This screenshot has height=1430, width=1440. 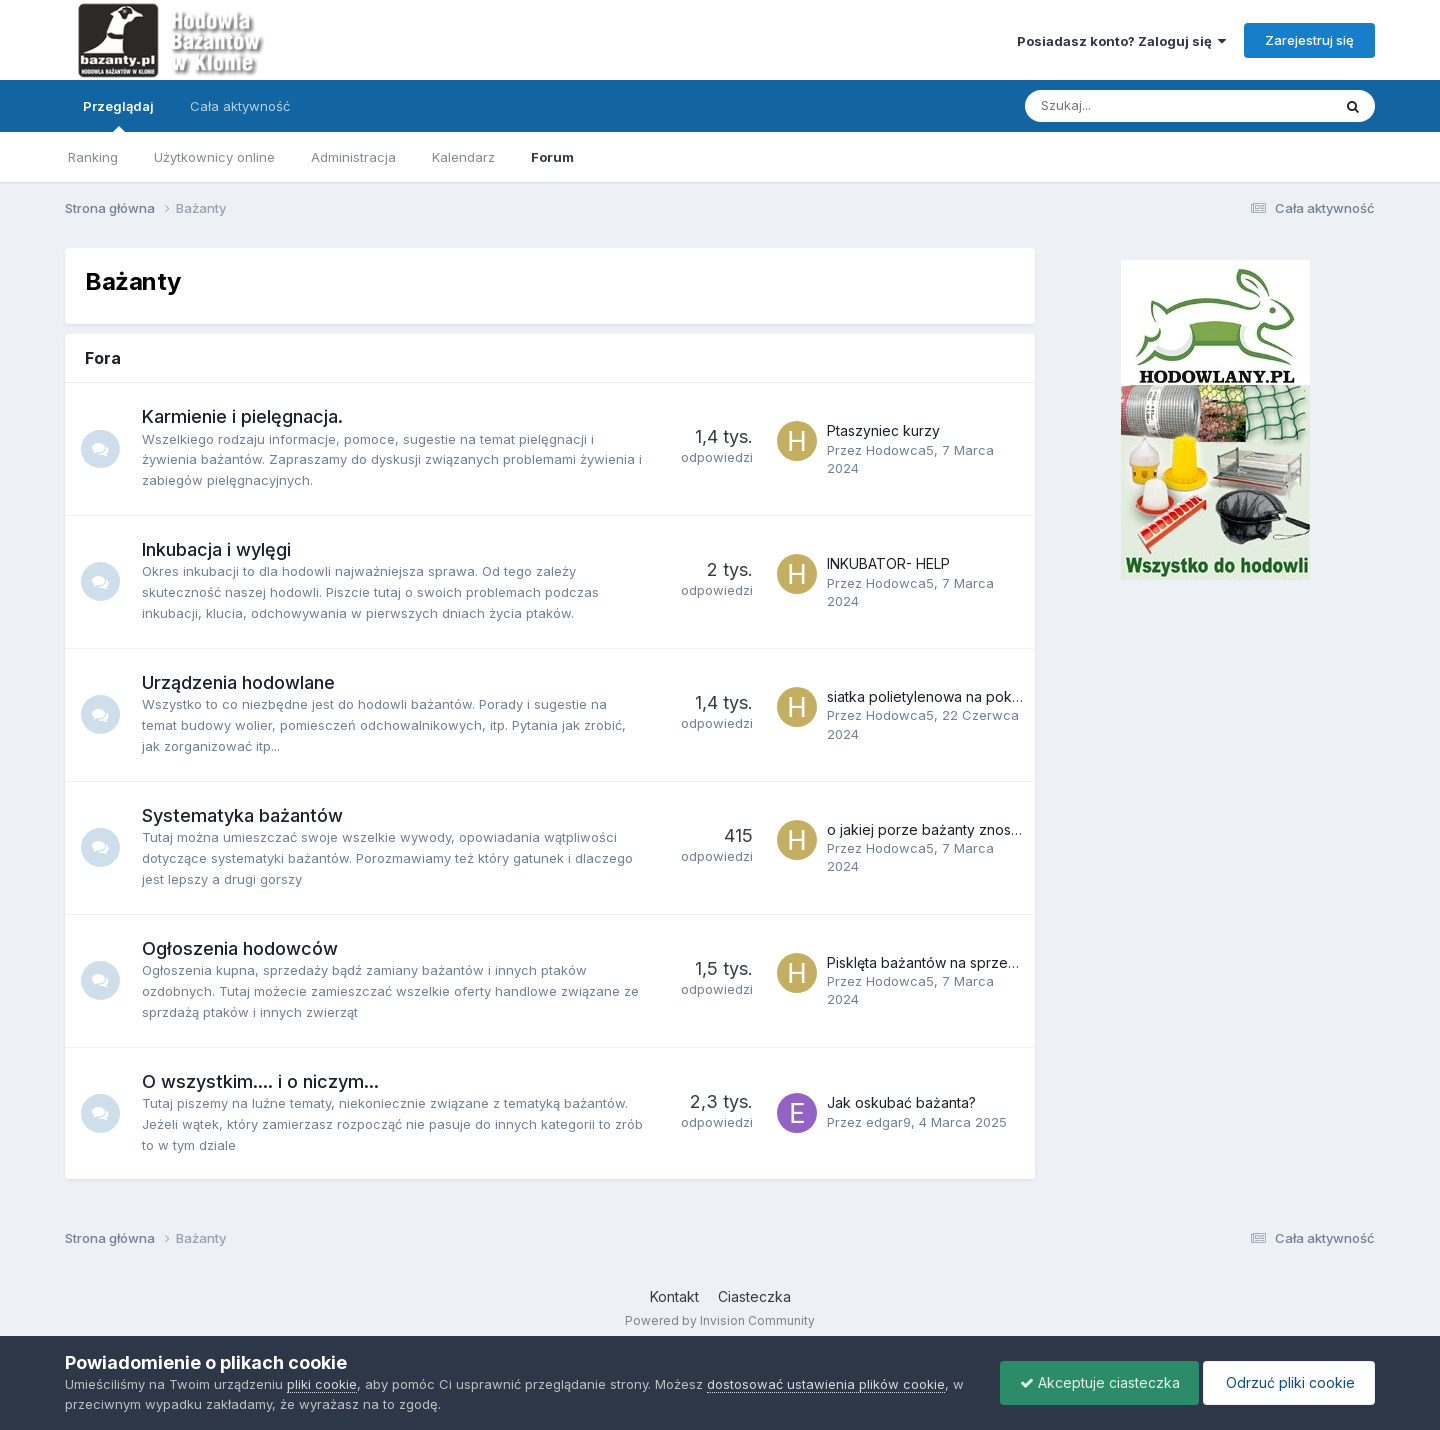 What do you see at coordinates (900, 450) in the screenshot?
I see `Hodowca5` at bounding box center [900, 450].